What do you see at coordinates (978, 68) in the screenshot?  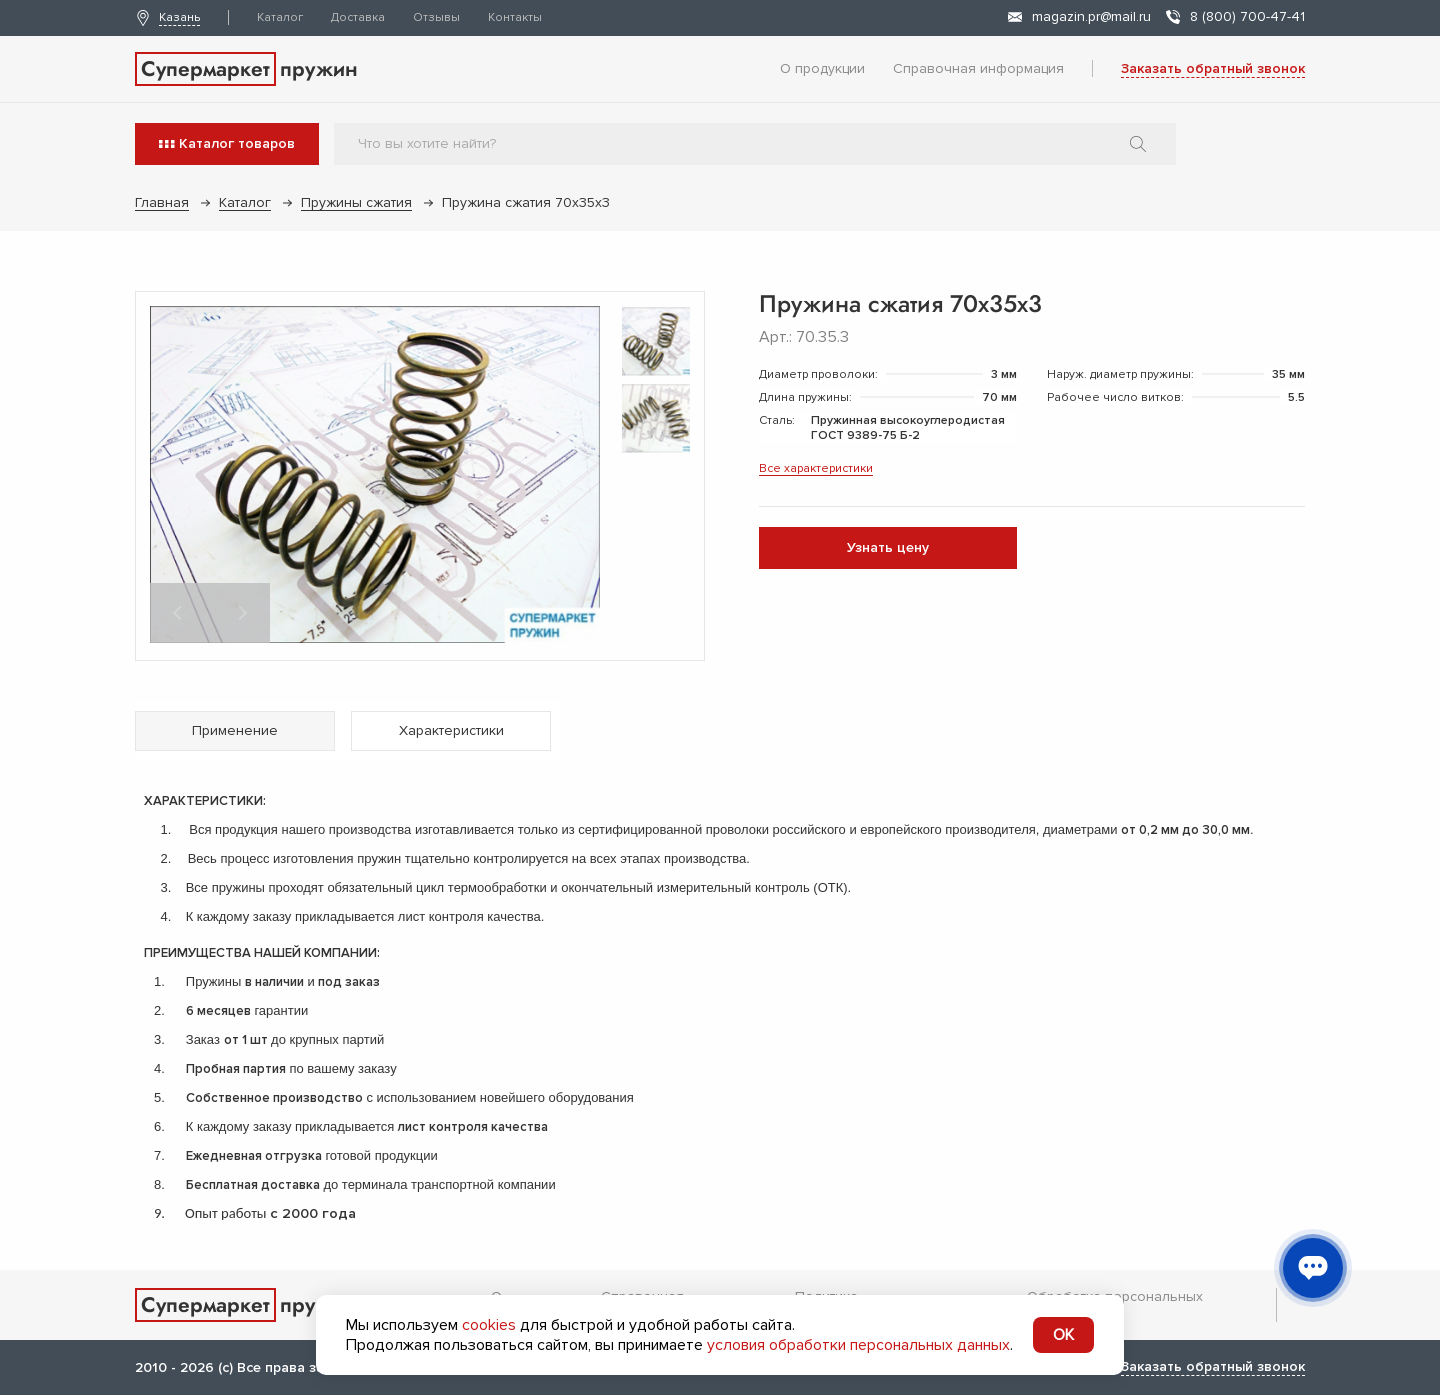 I see `Справочная информация` at bounding box center [978, 68].